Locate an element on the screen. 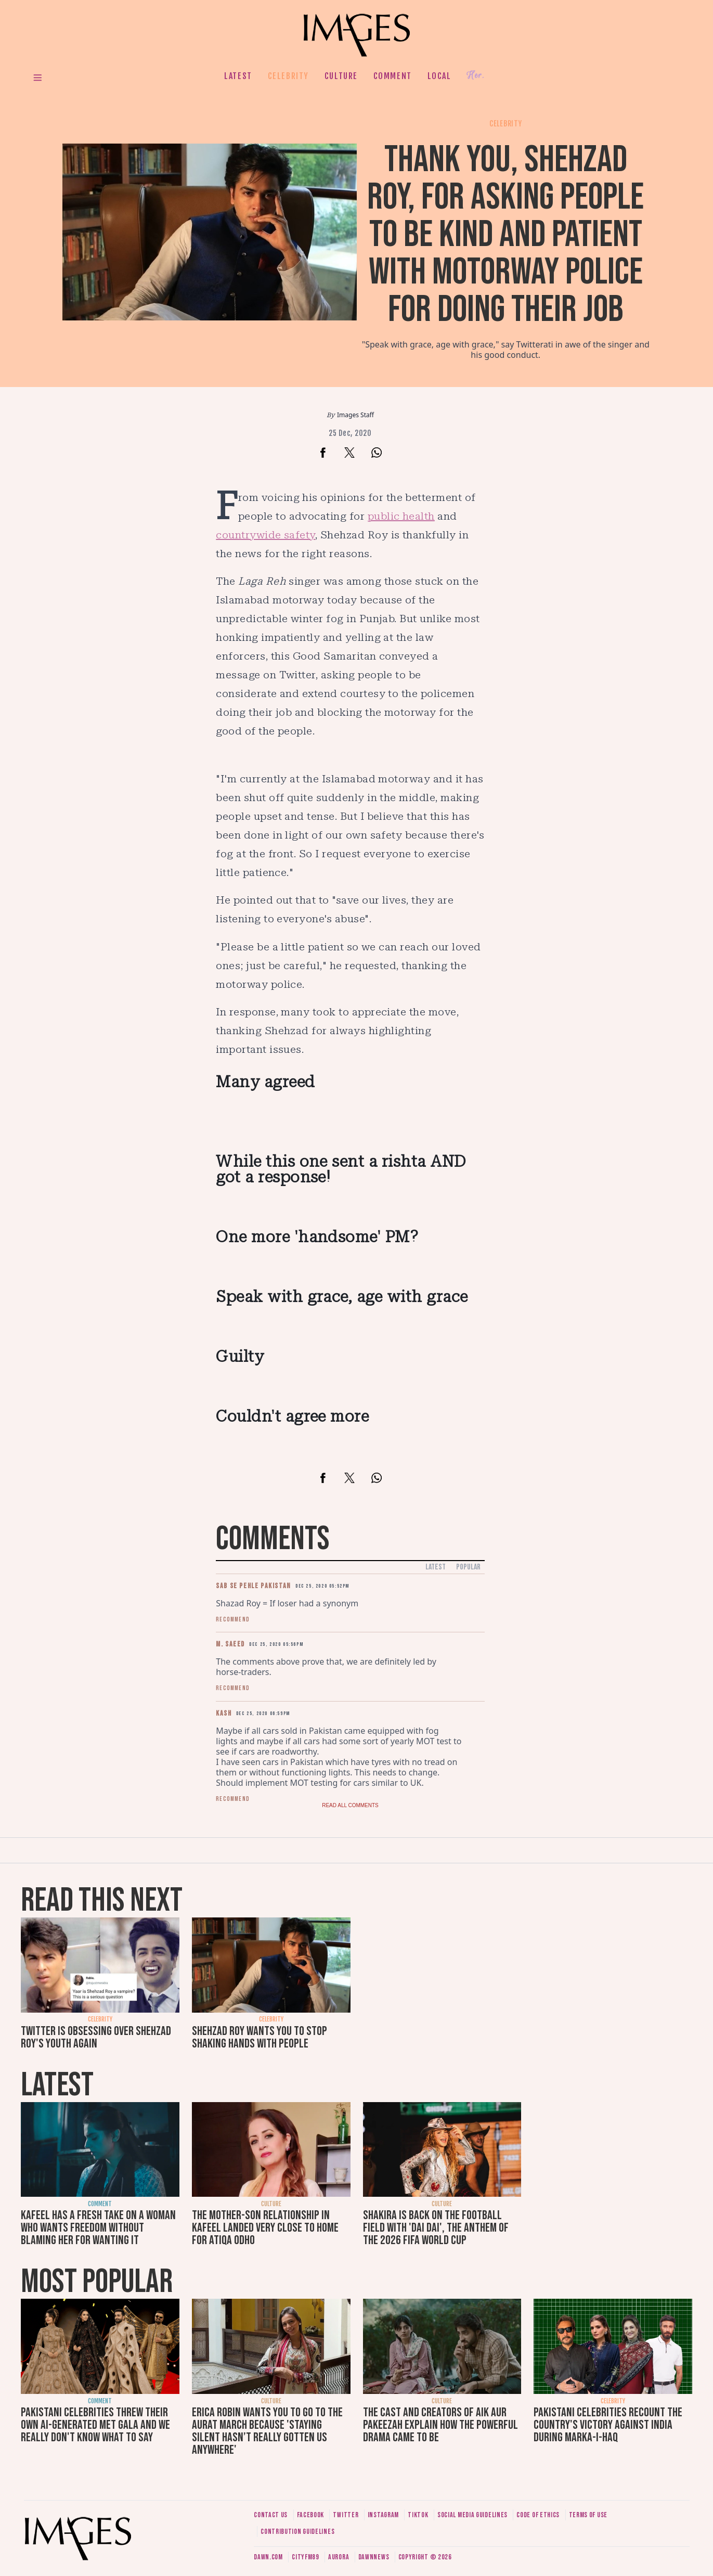  Images Staff is located at coordinates (355, 414).